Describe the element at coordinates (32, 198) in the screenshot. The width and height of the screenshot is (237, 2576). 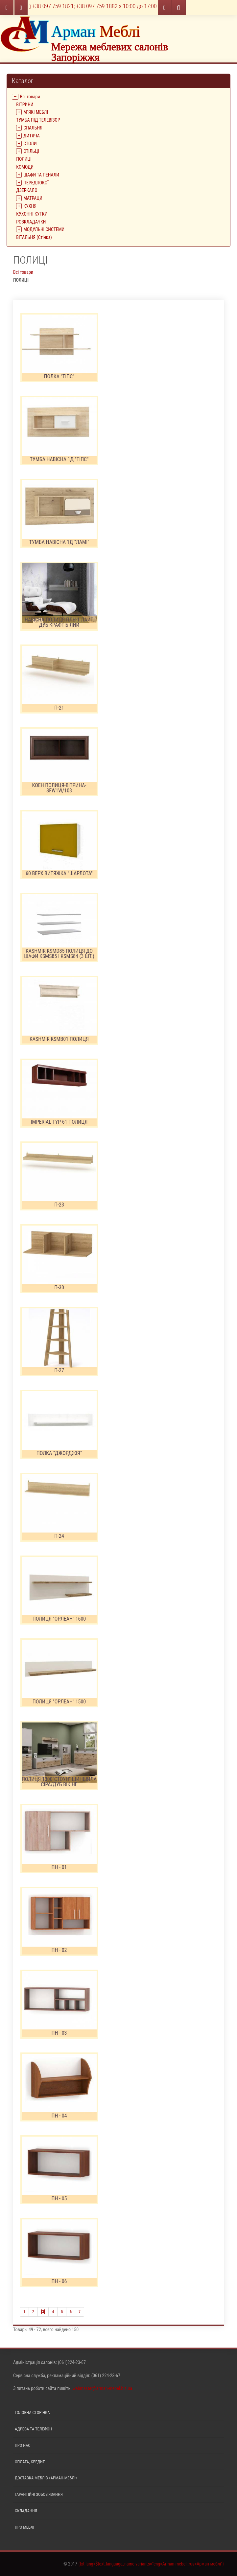
I see `МАТРАЦИ` at that location.